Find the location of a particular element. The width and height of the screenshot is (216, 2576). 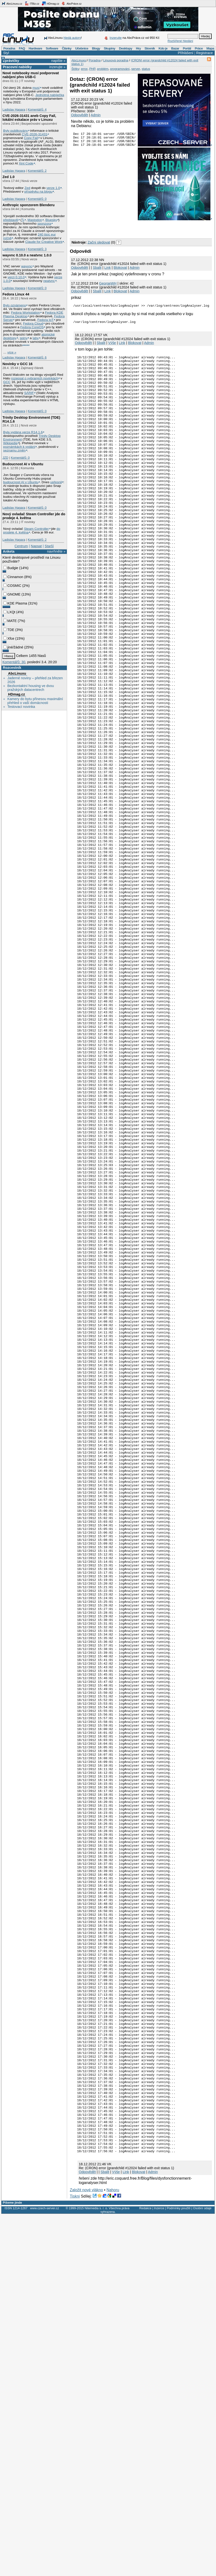

ITBiz.cz is located at coordinates (32, 3).